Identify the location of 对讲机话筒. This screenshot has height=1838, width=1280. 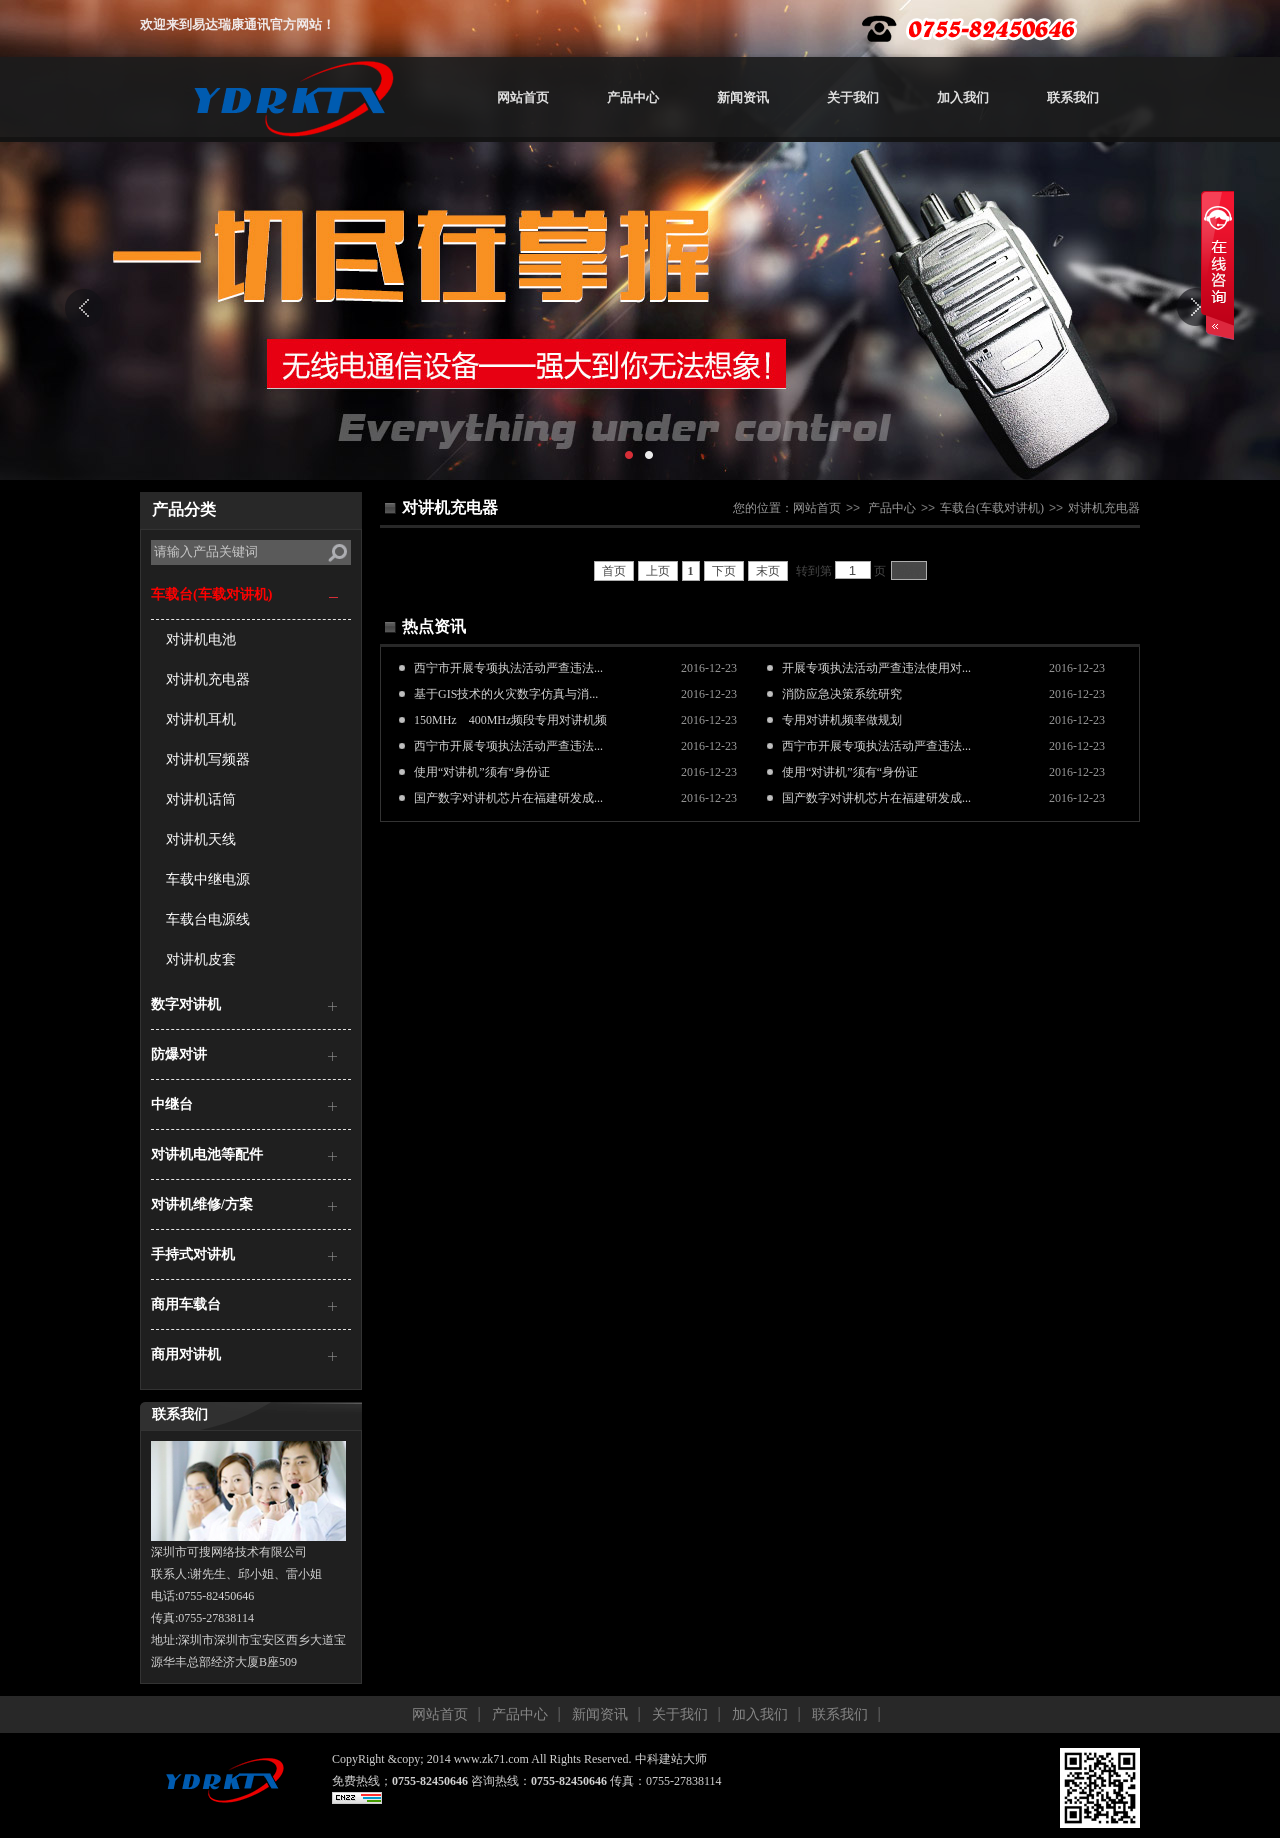
(201, 799).